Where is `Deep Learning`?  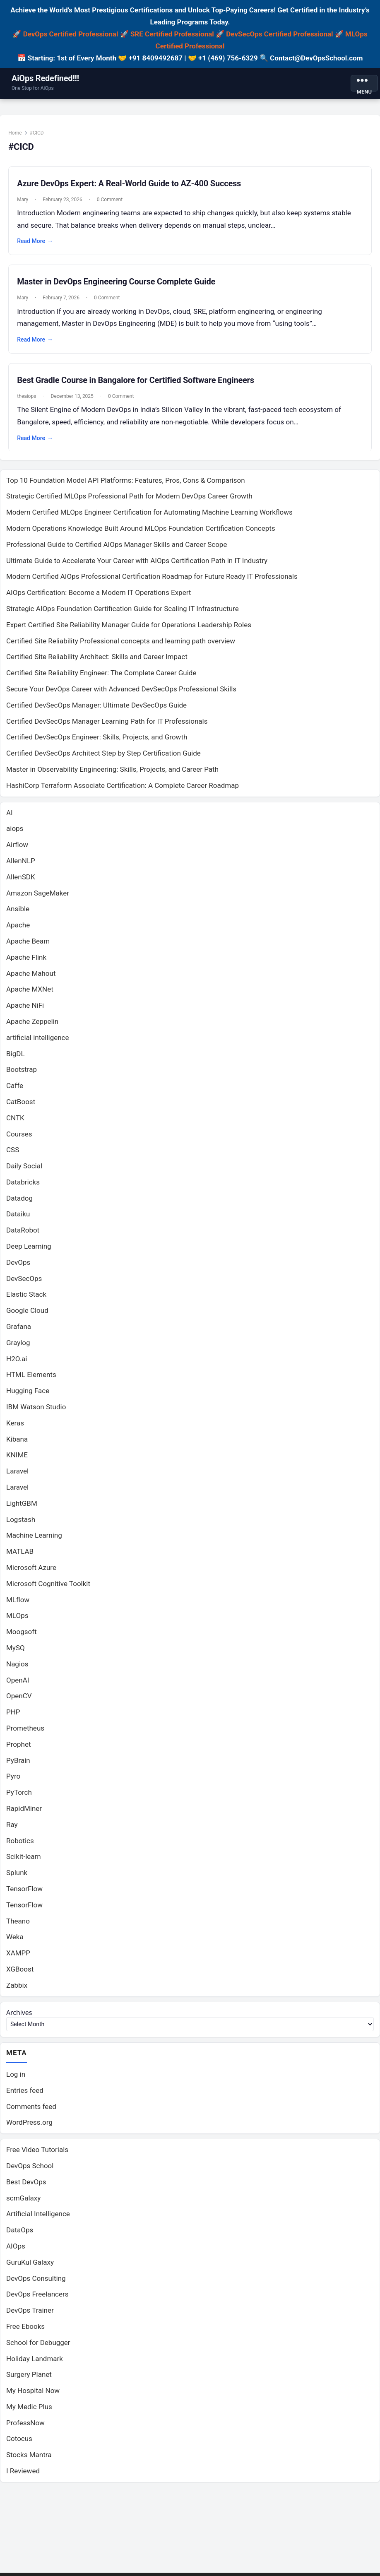
Deep Learning is located at coordinates (28, 1251).